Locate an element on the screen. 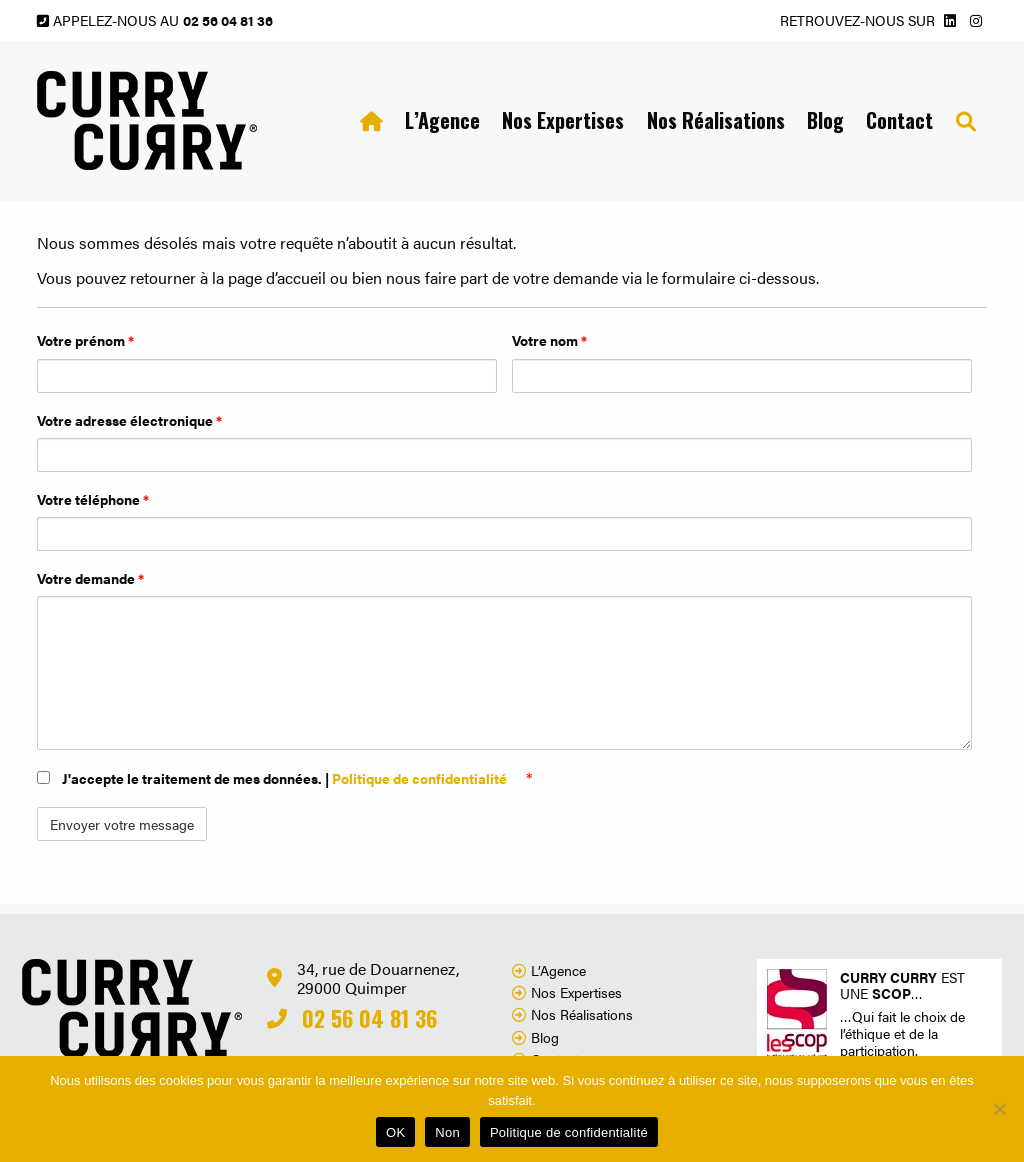 This screenshot has height=1162, width=1024. Politique de confidentialité is located at coordinates (421, 778).